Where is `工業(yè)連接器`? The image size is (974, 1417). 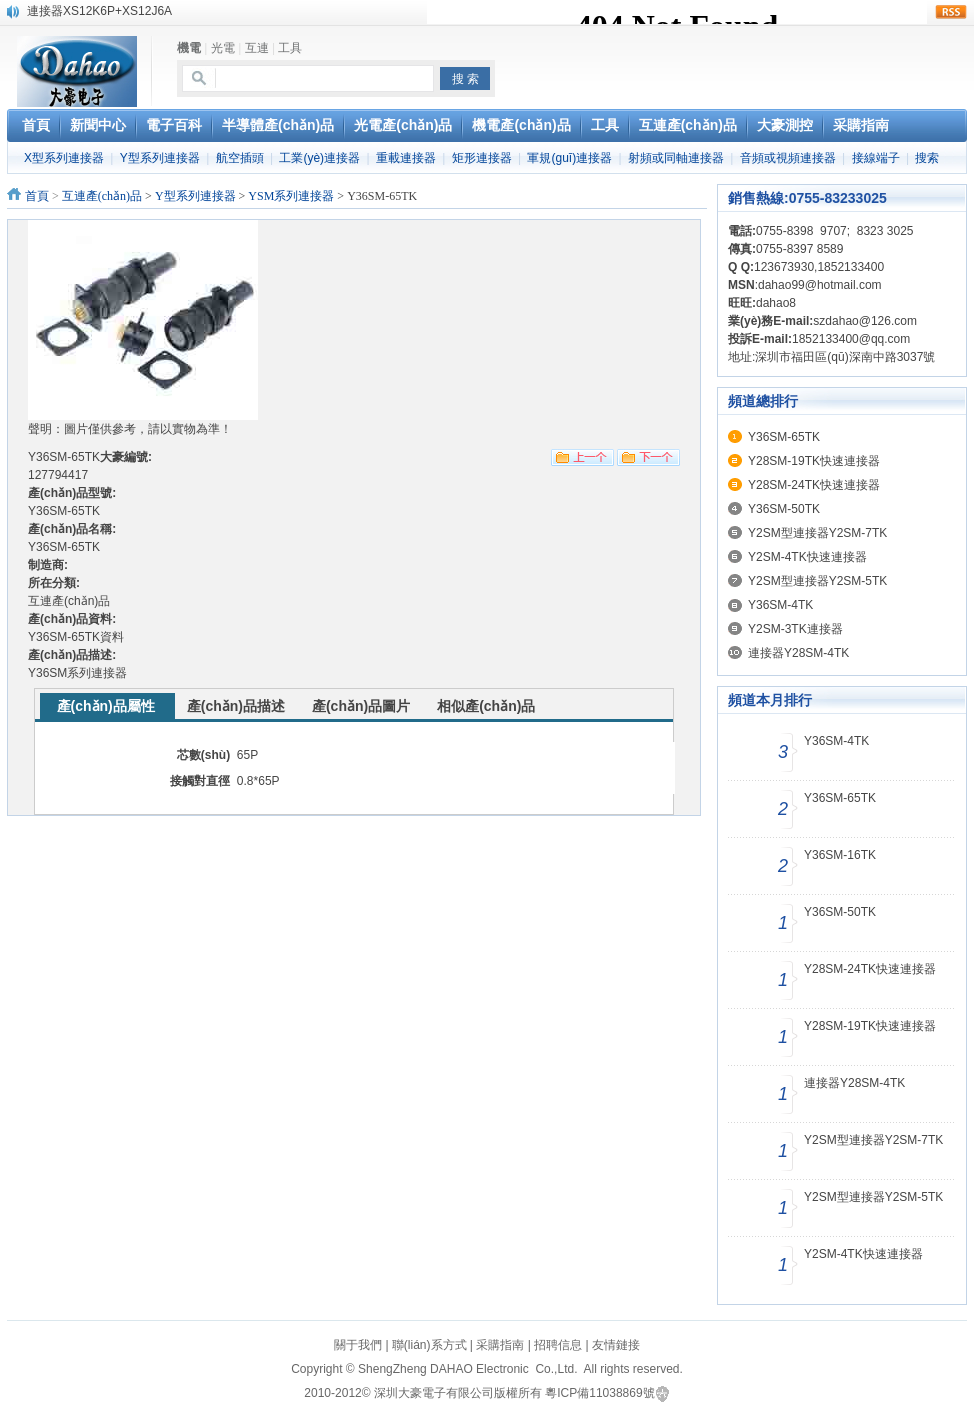 工業(yè)連接器 is located at coordinates (319, 158).